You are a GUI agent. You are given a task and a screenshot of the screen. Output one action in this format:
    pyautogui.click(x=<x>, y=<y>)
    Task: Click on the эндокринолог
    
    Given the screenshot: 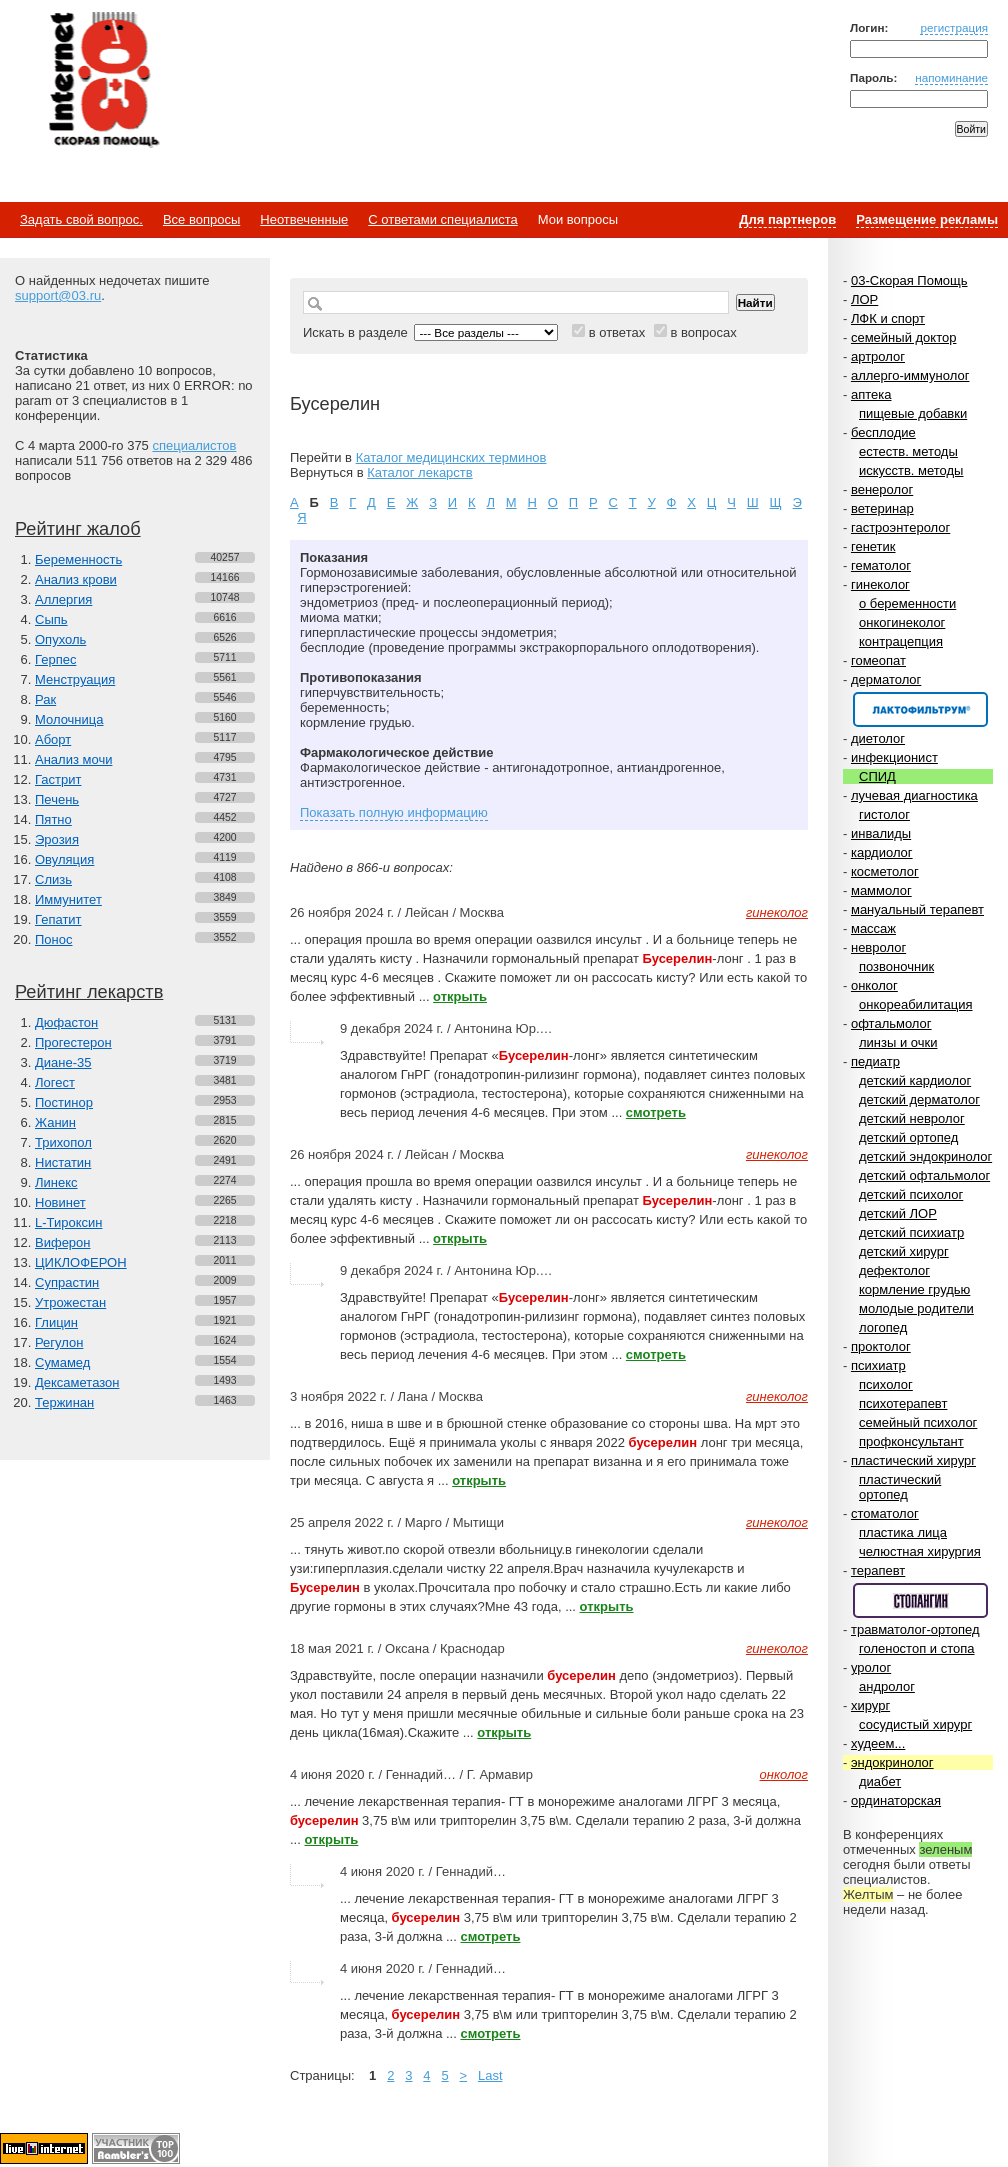 What is the action you would take?
    pyautogui.click(x=892, y=1762)
    